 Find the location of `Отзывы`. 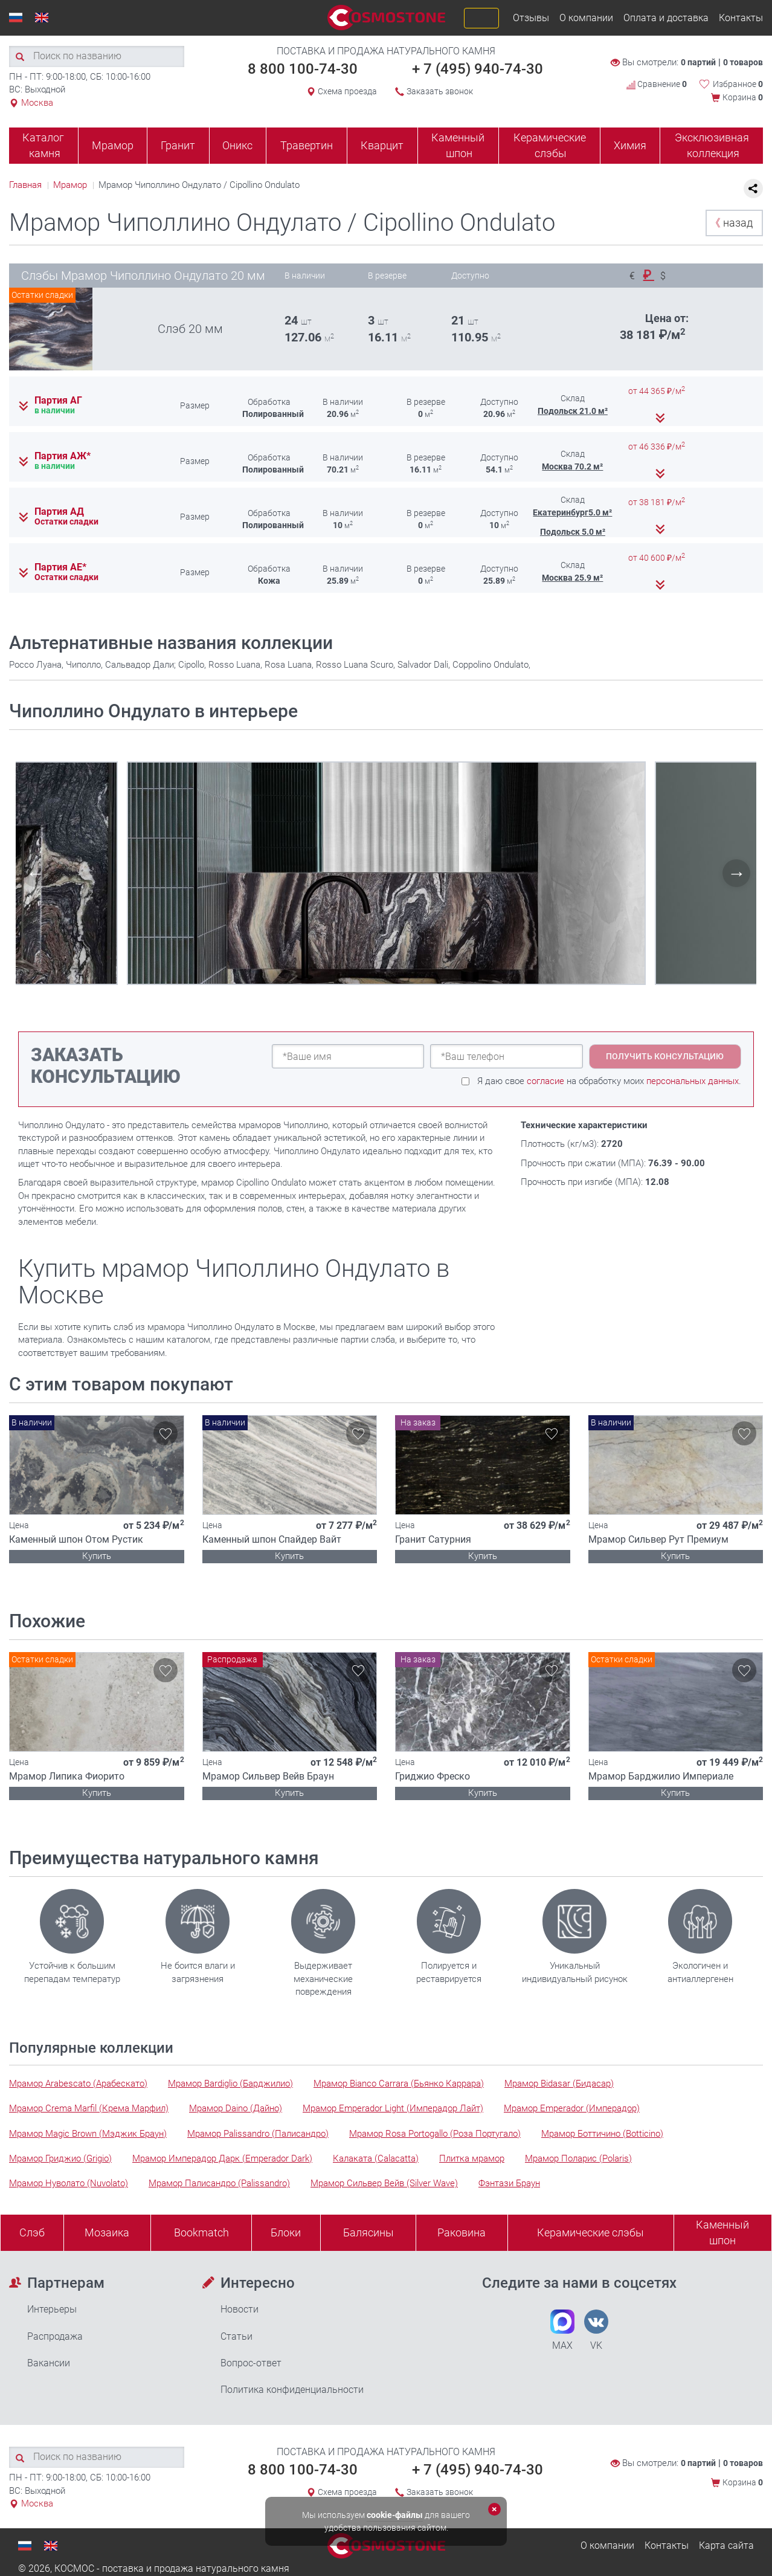

Отзывы is located at coordinates (531, 18).